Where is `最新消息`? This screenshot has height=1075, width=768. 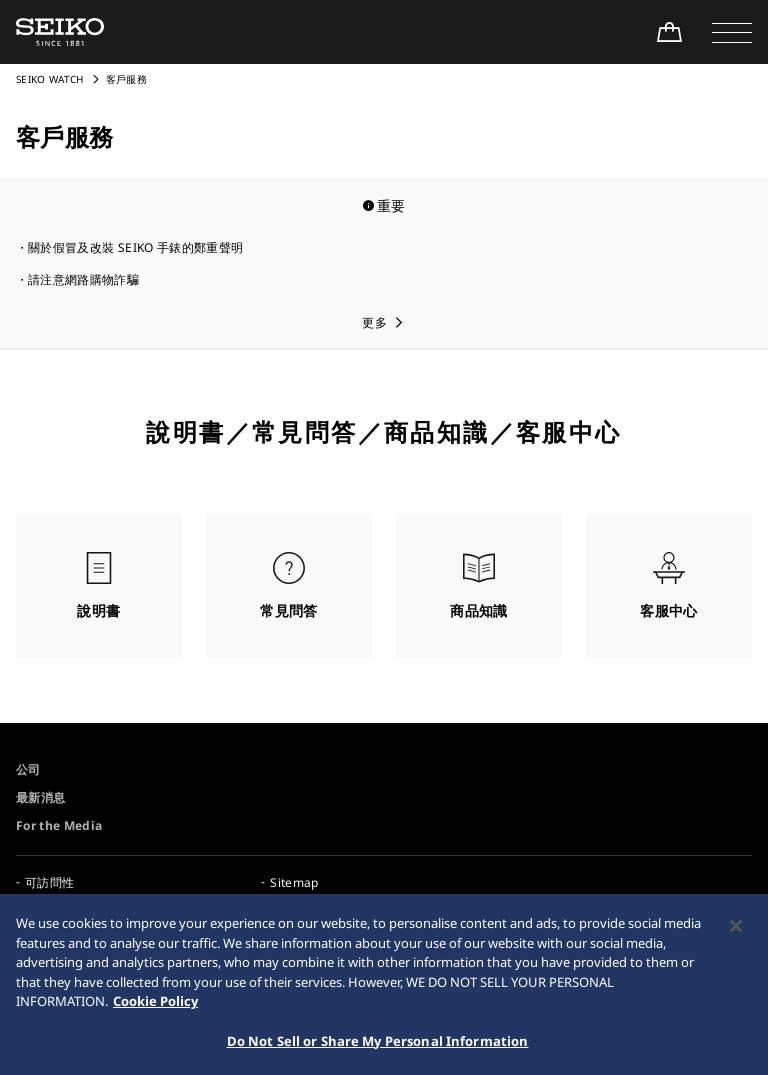 最新消息 is located at coordinates (40, 797).